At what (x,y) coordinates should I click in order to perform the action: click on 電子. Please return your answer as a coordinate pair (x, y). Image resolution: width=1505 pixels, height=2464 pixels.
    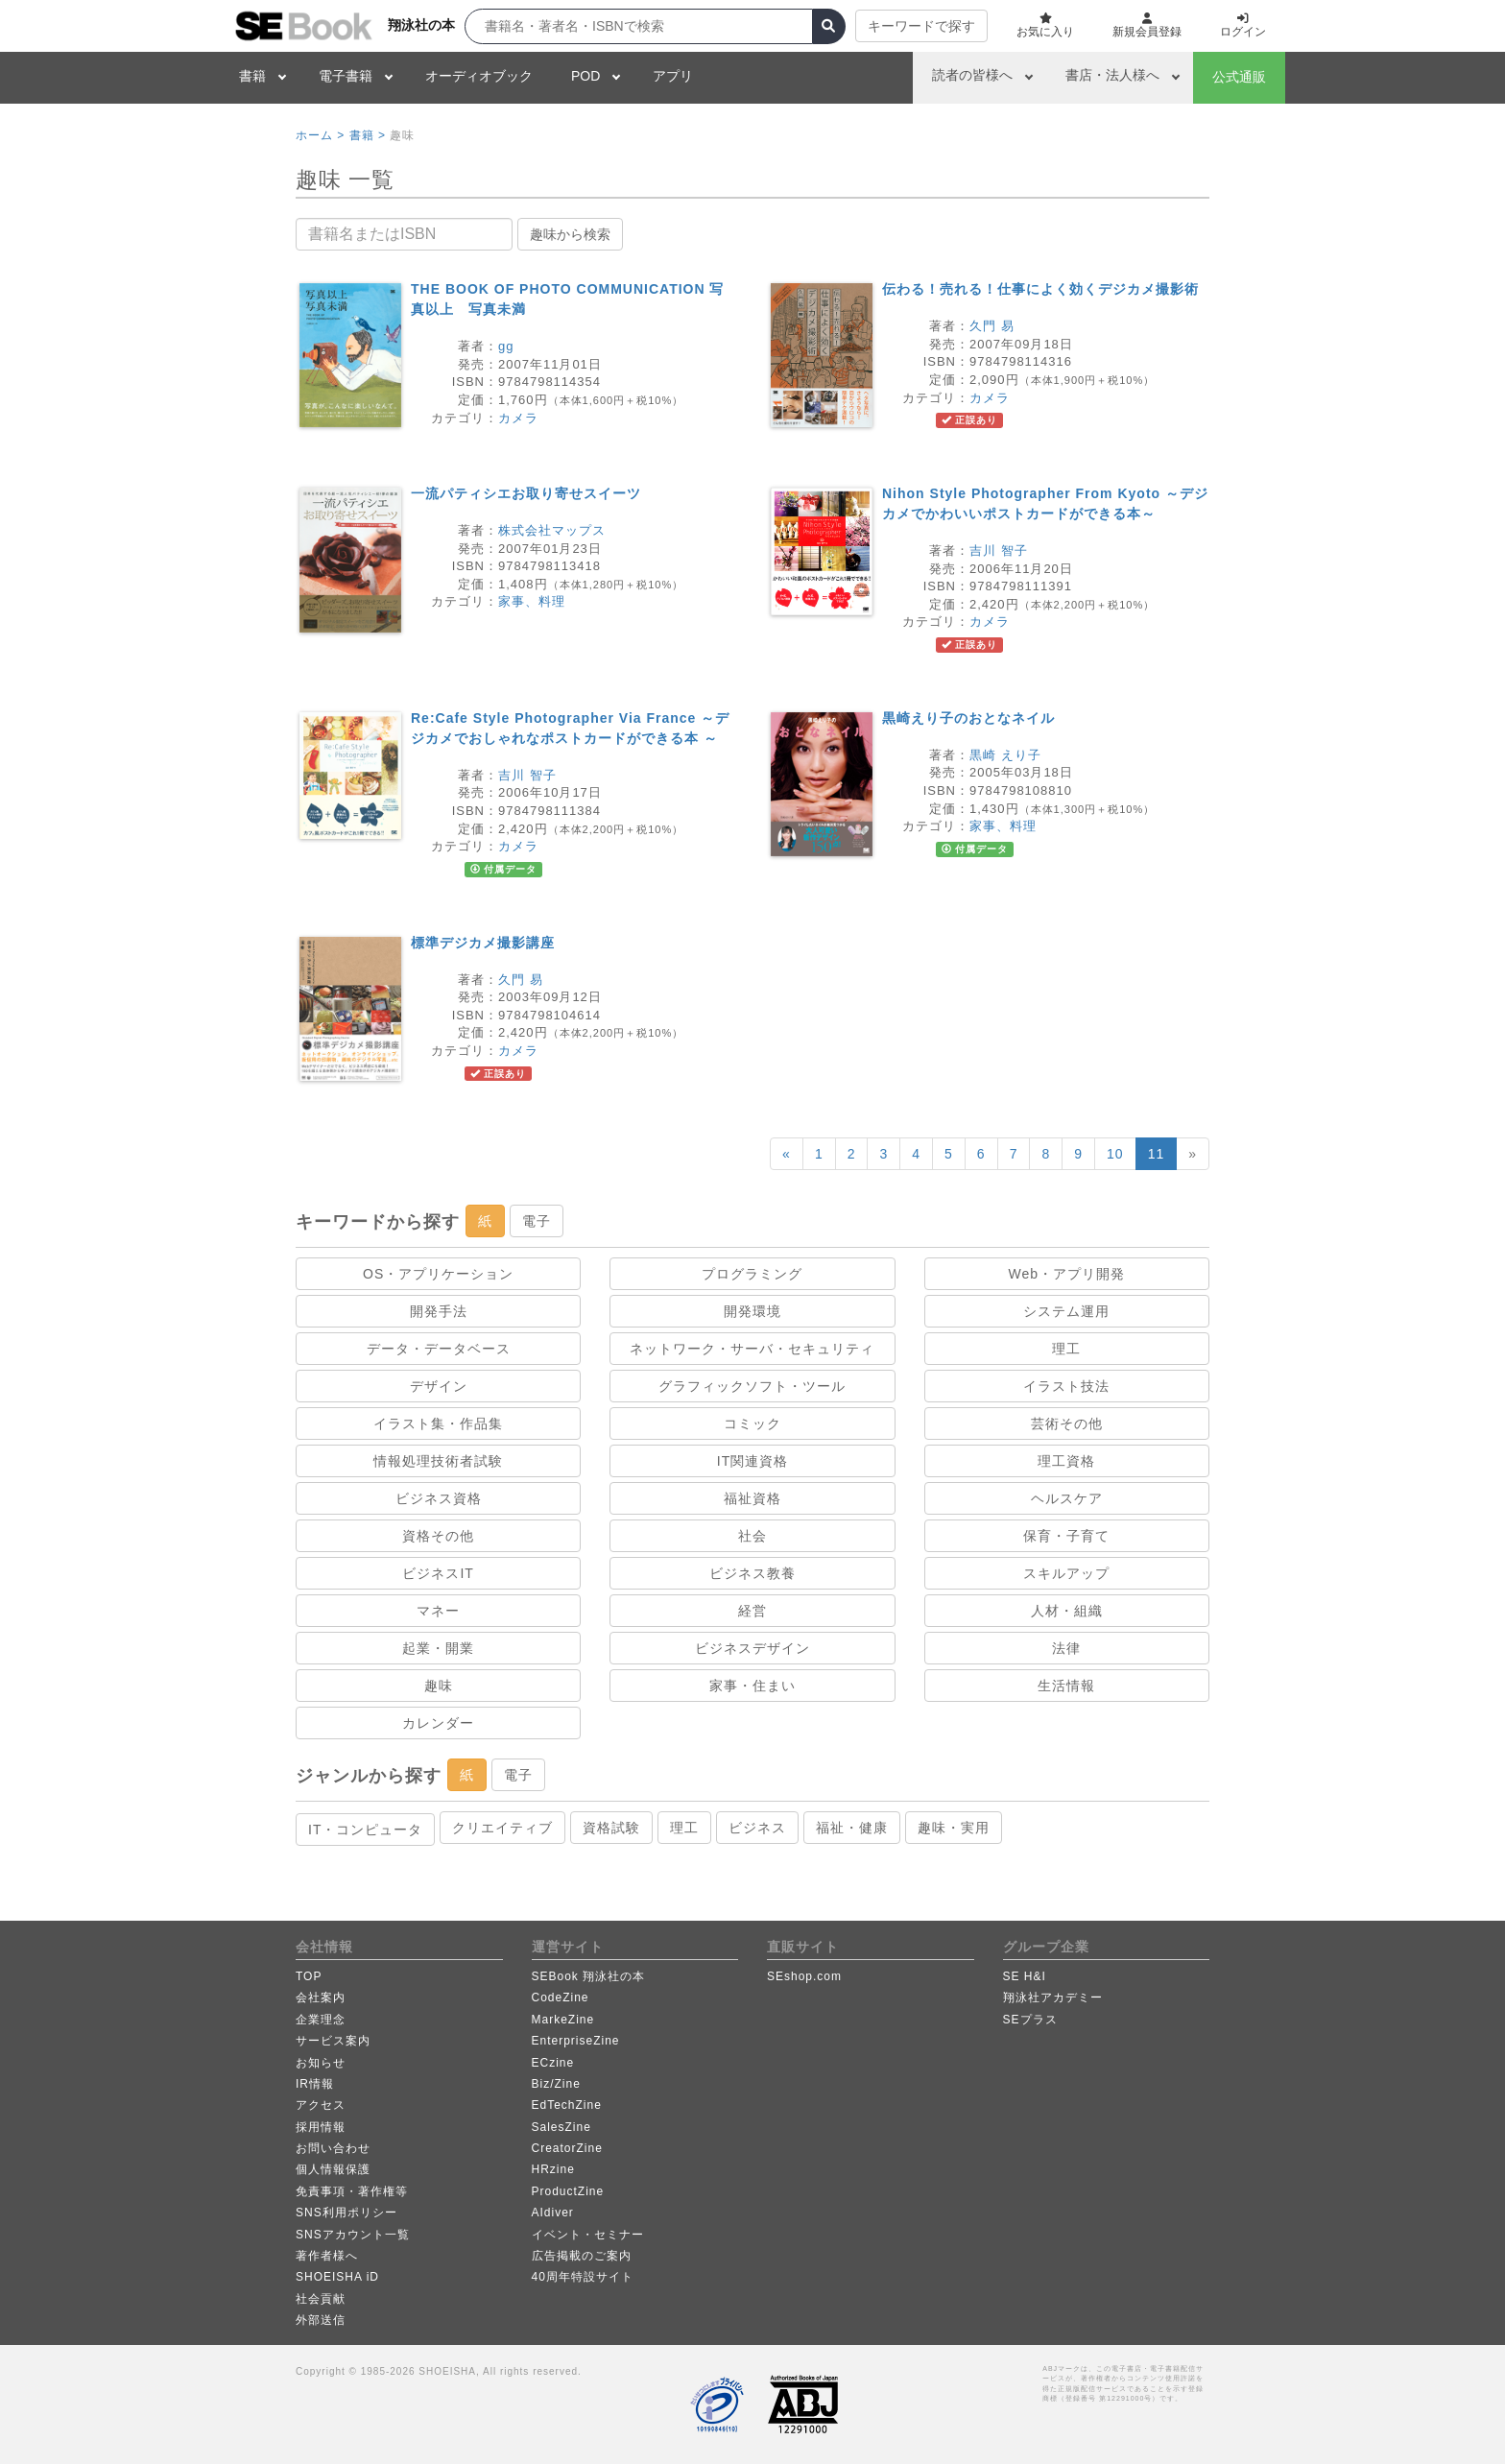
    Looking at the image, I should click on (536, 1221).